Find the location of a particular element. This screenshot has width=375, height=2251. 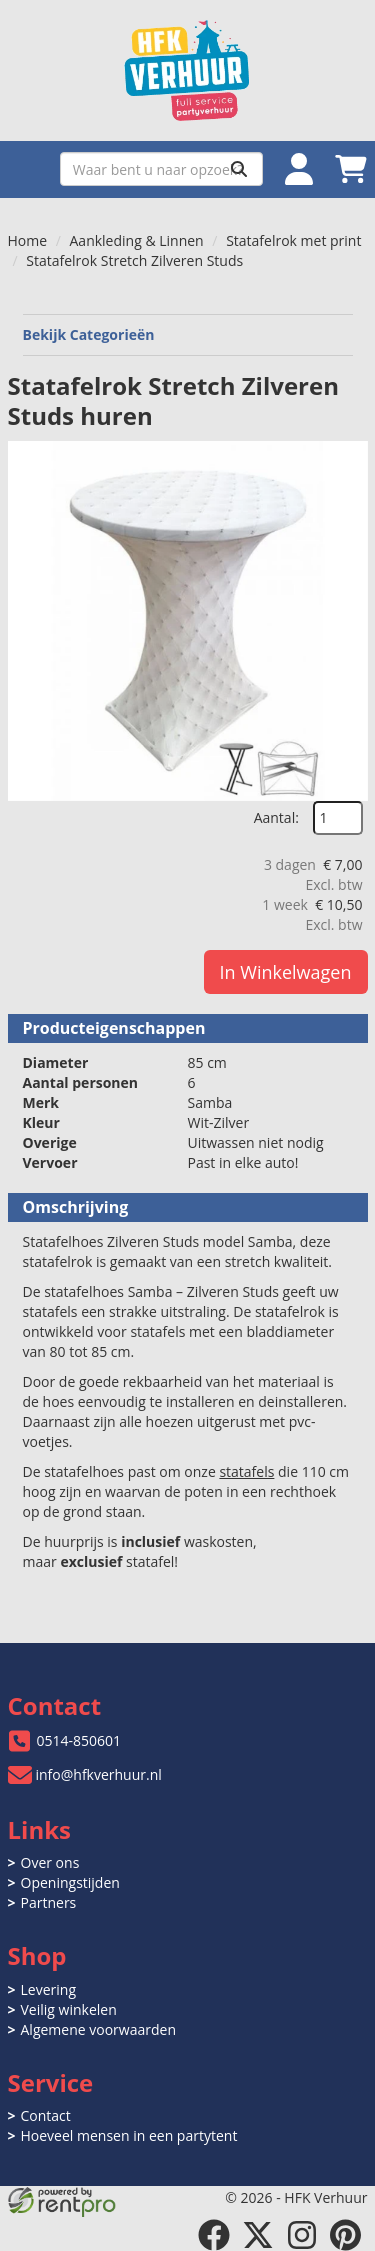

Hoeveel mensen in een partytent is located at coordinates (129, 2135).